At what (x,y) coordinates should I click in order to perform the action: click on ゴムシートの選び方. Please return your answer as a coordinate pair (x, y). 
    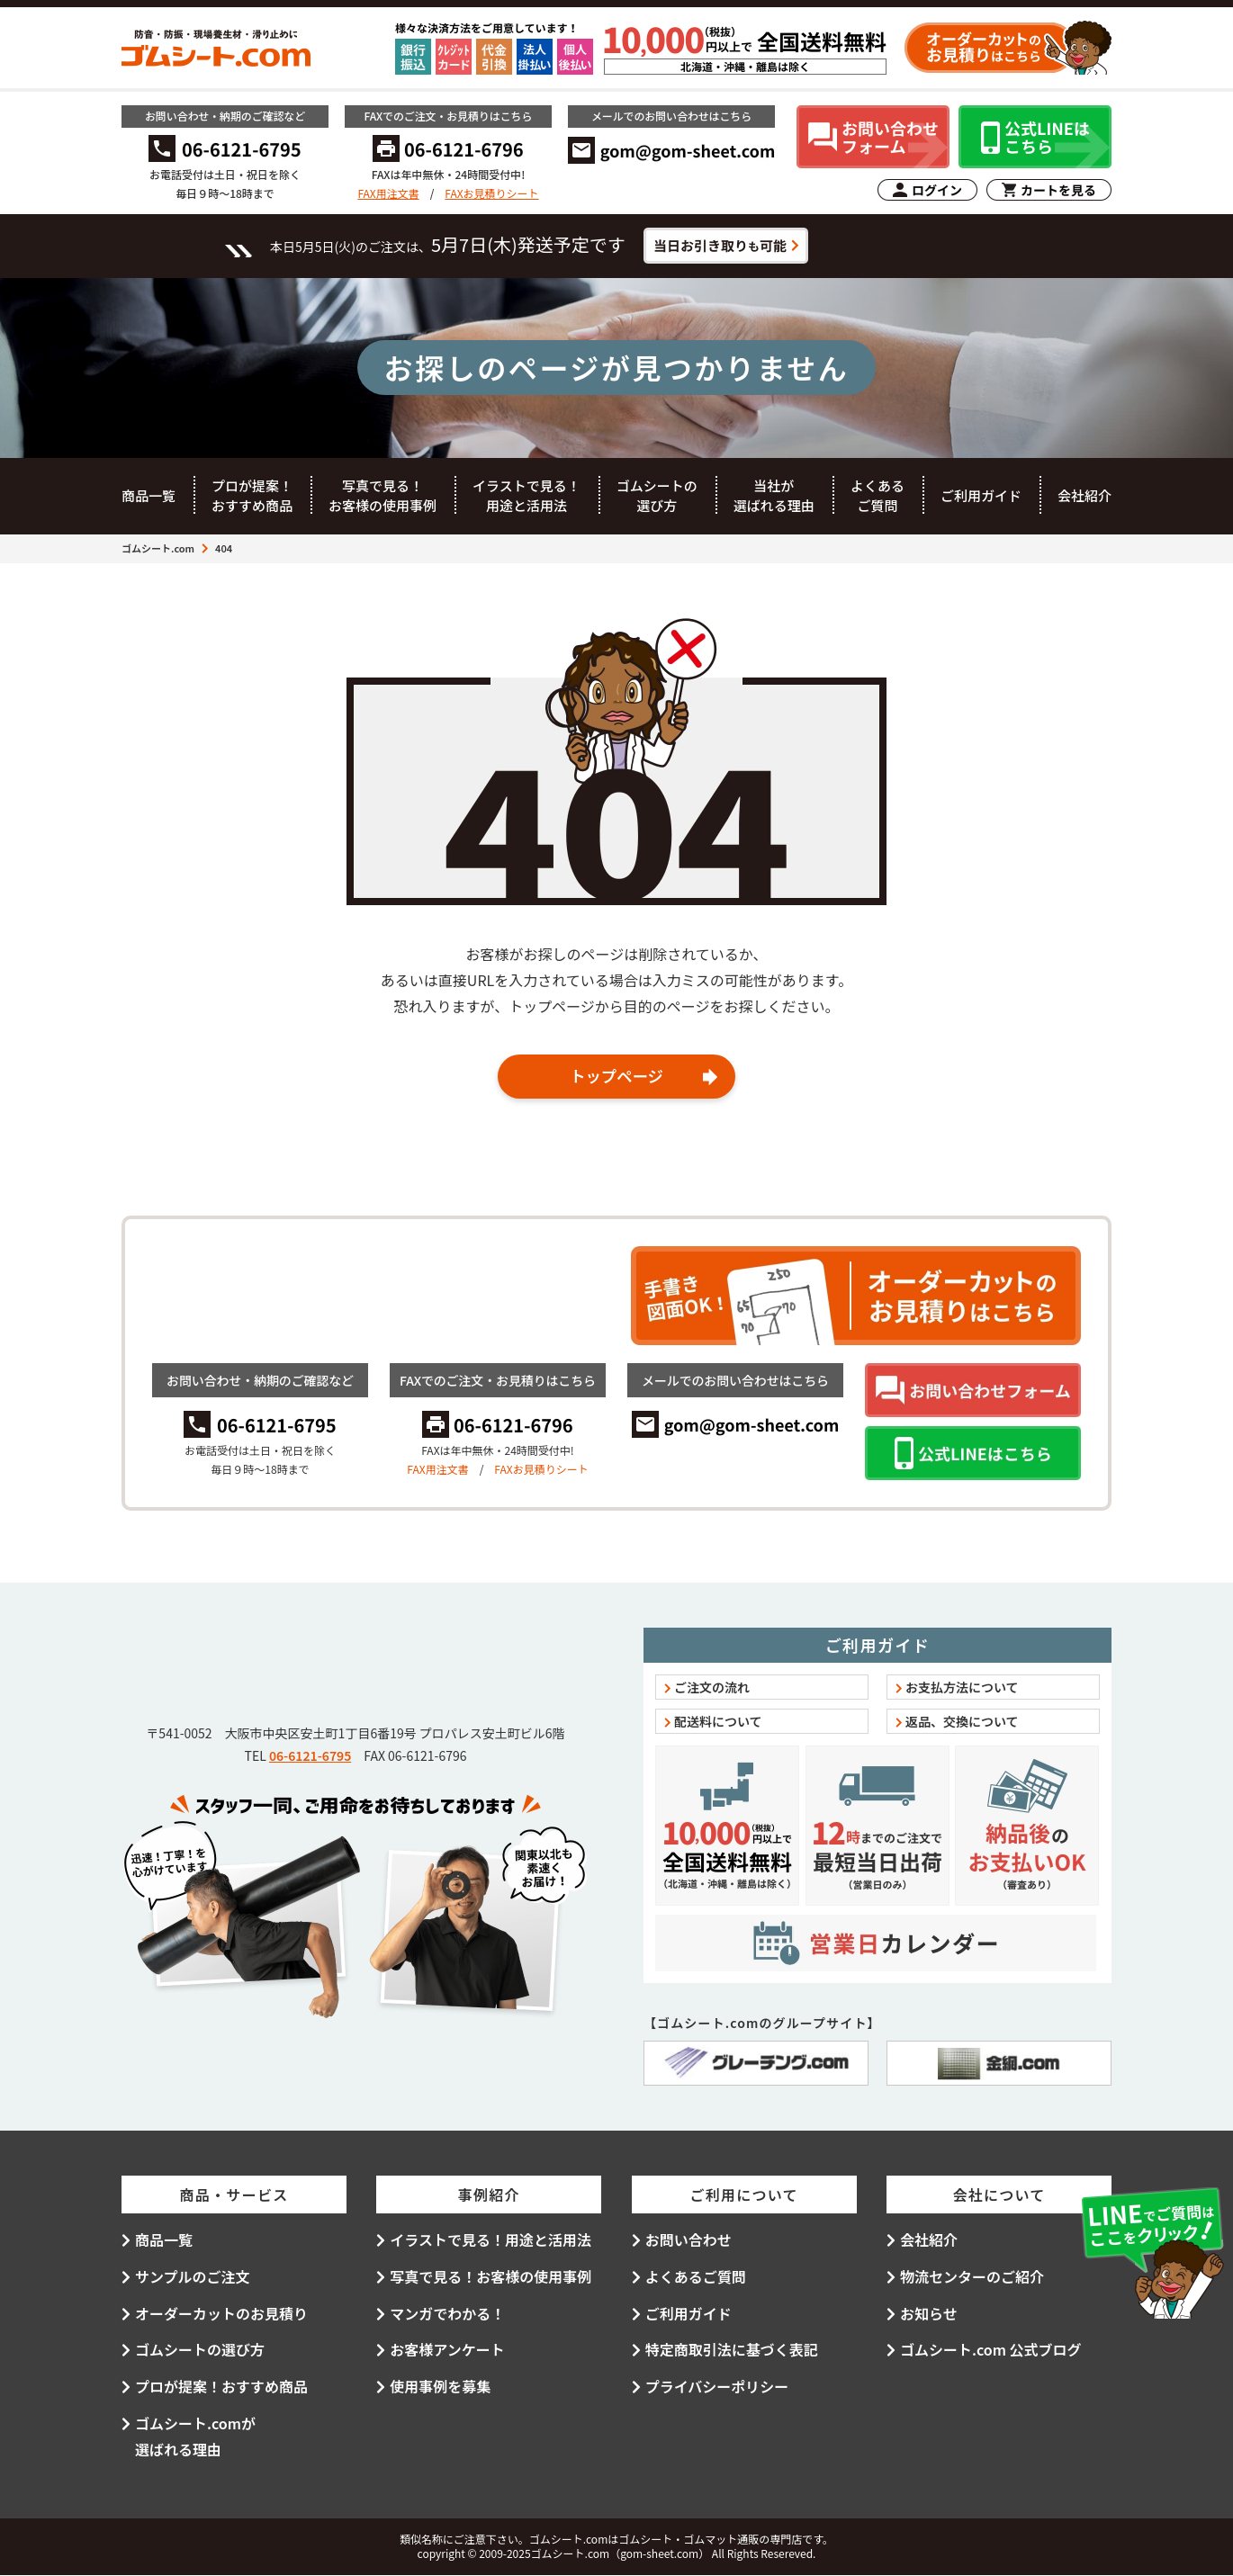
    Looking at the image, I should click on (657, 496).